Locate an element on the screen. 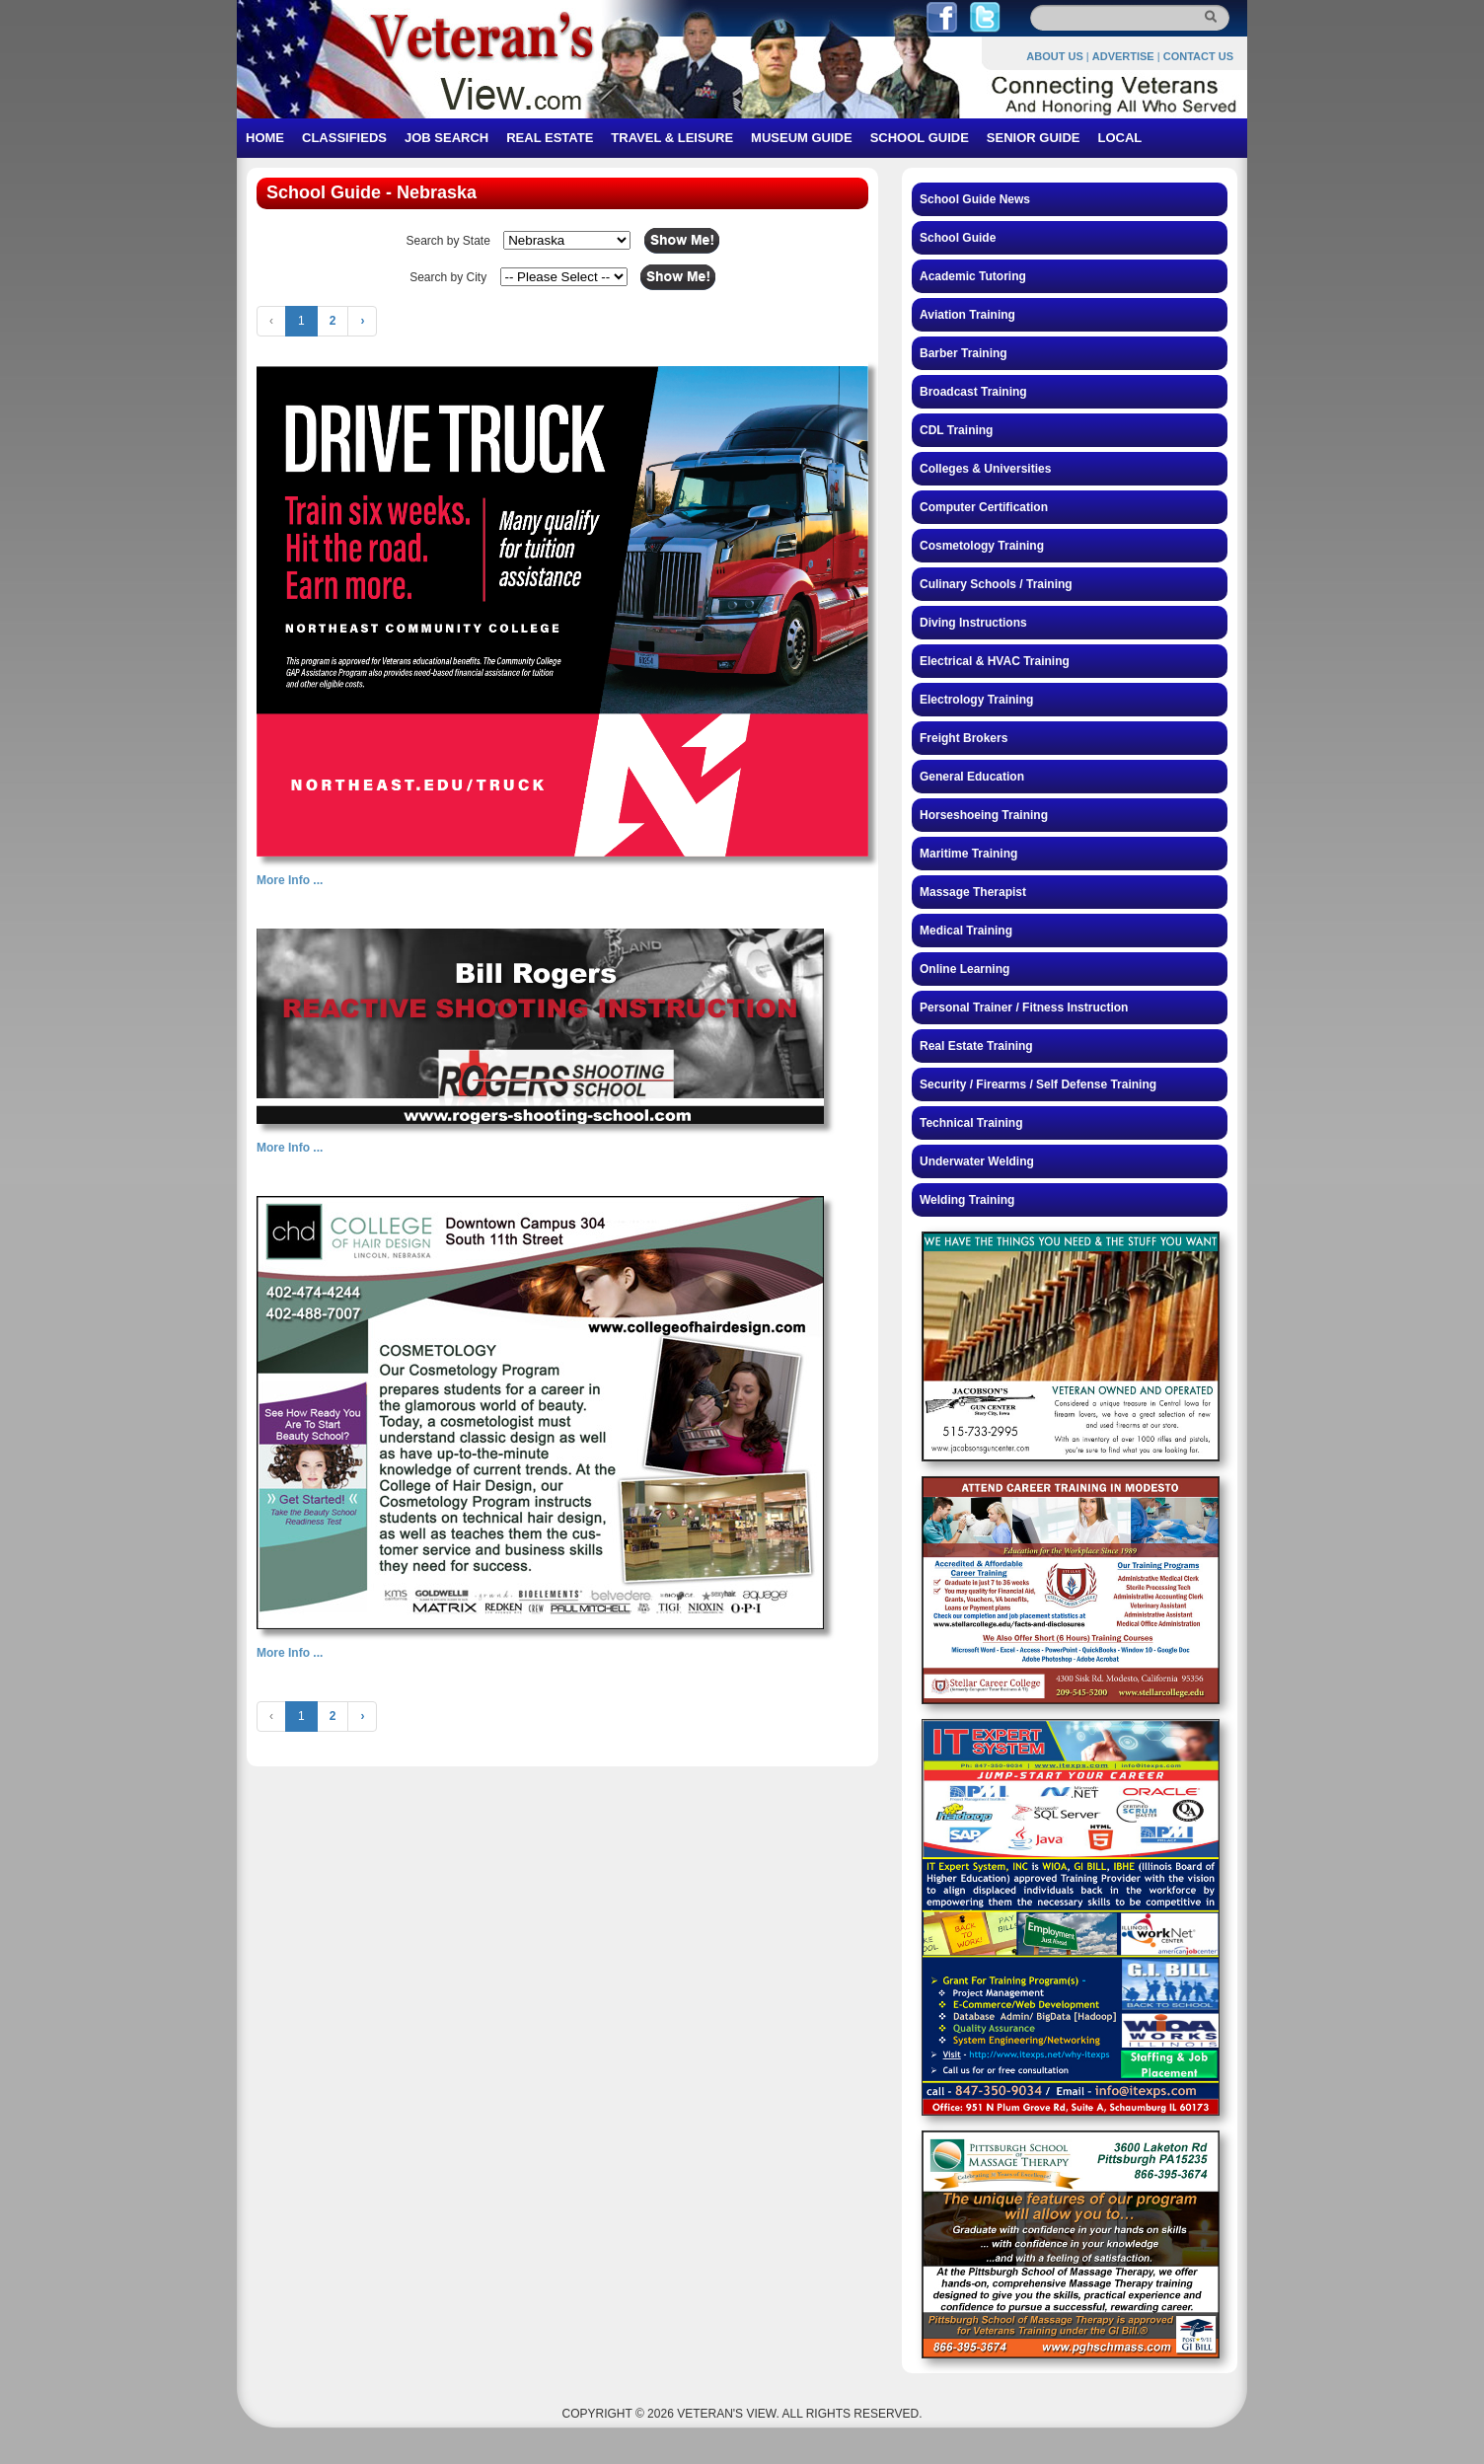 This screenshot has height=2464, width=1484. Broadcast Training is located at coordinates (973, 392).